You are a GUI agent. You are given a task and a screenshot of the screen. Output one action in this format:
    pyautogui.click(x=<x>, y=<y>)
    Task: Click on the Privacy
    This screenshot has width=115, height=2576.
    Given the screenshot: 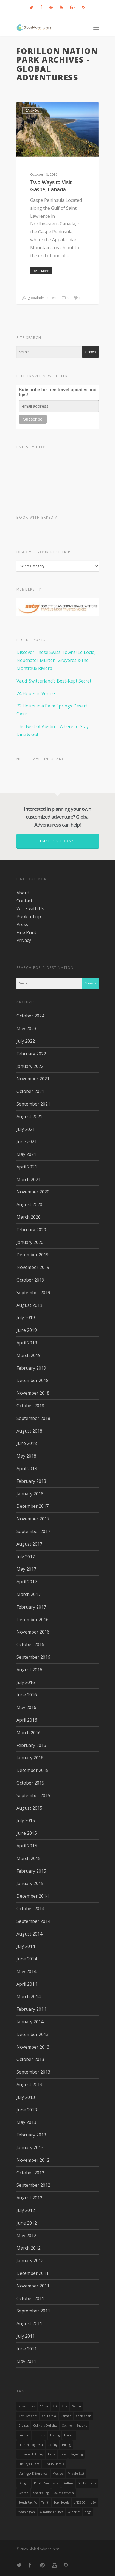 What is the action you would take?
    pyautogui.click(x=23, y=940)
    